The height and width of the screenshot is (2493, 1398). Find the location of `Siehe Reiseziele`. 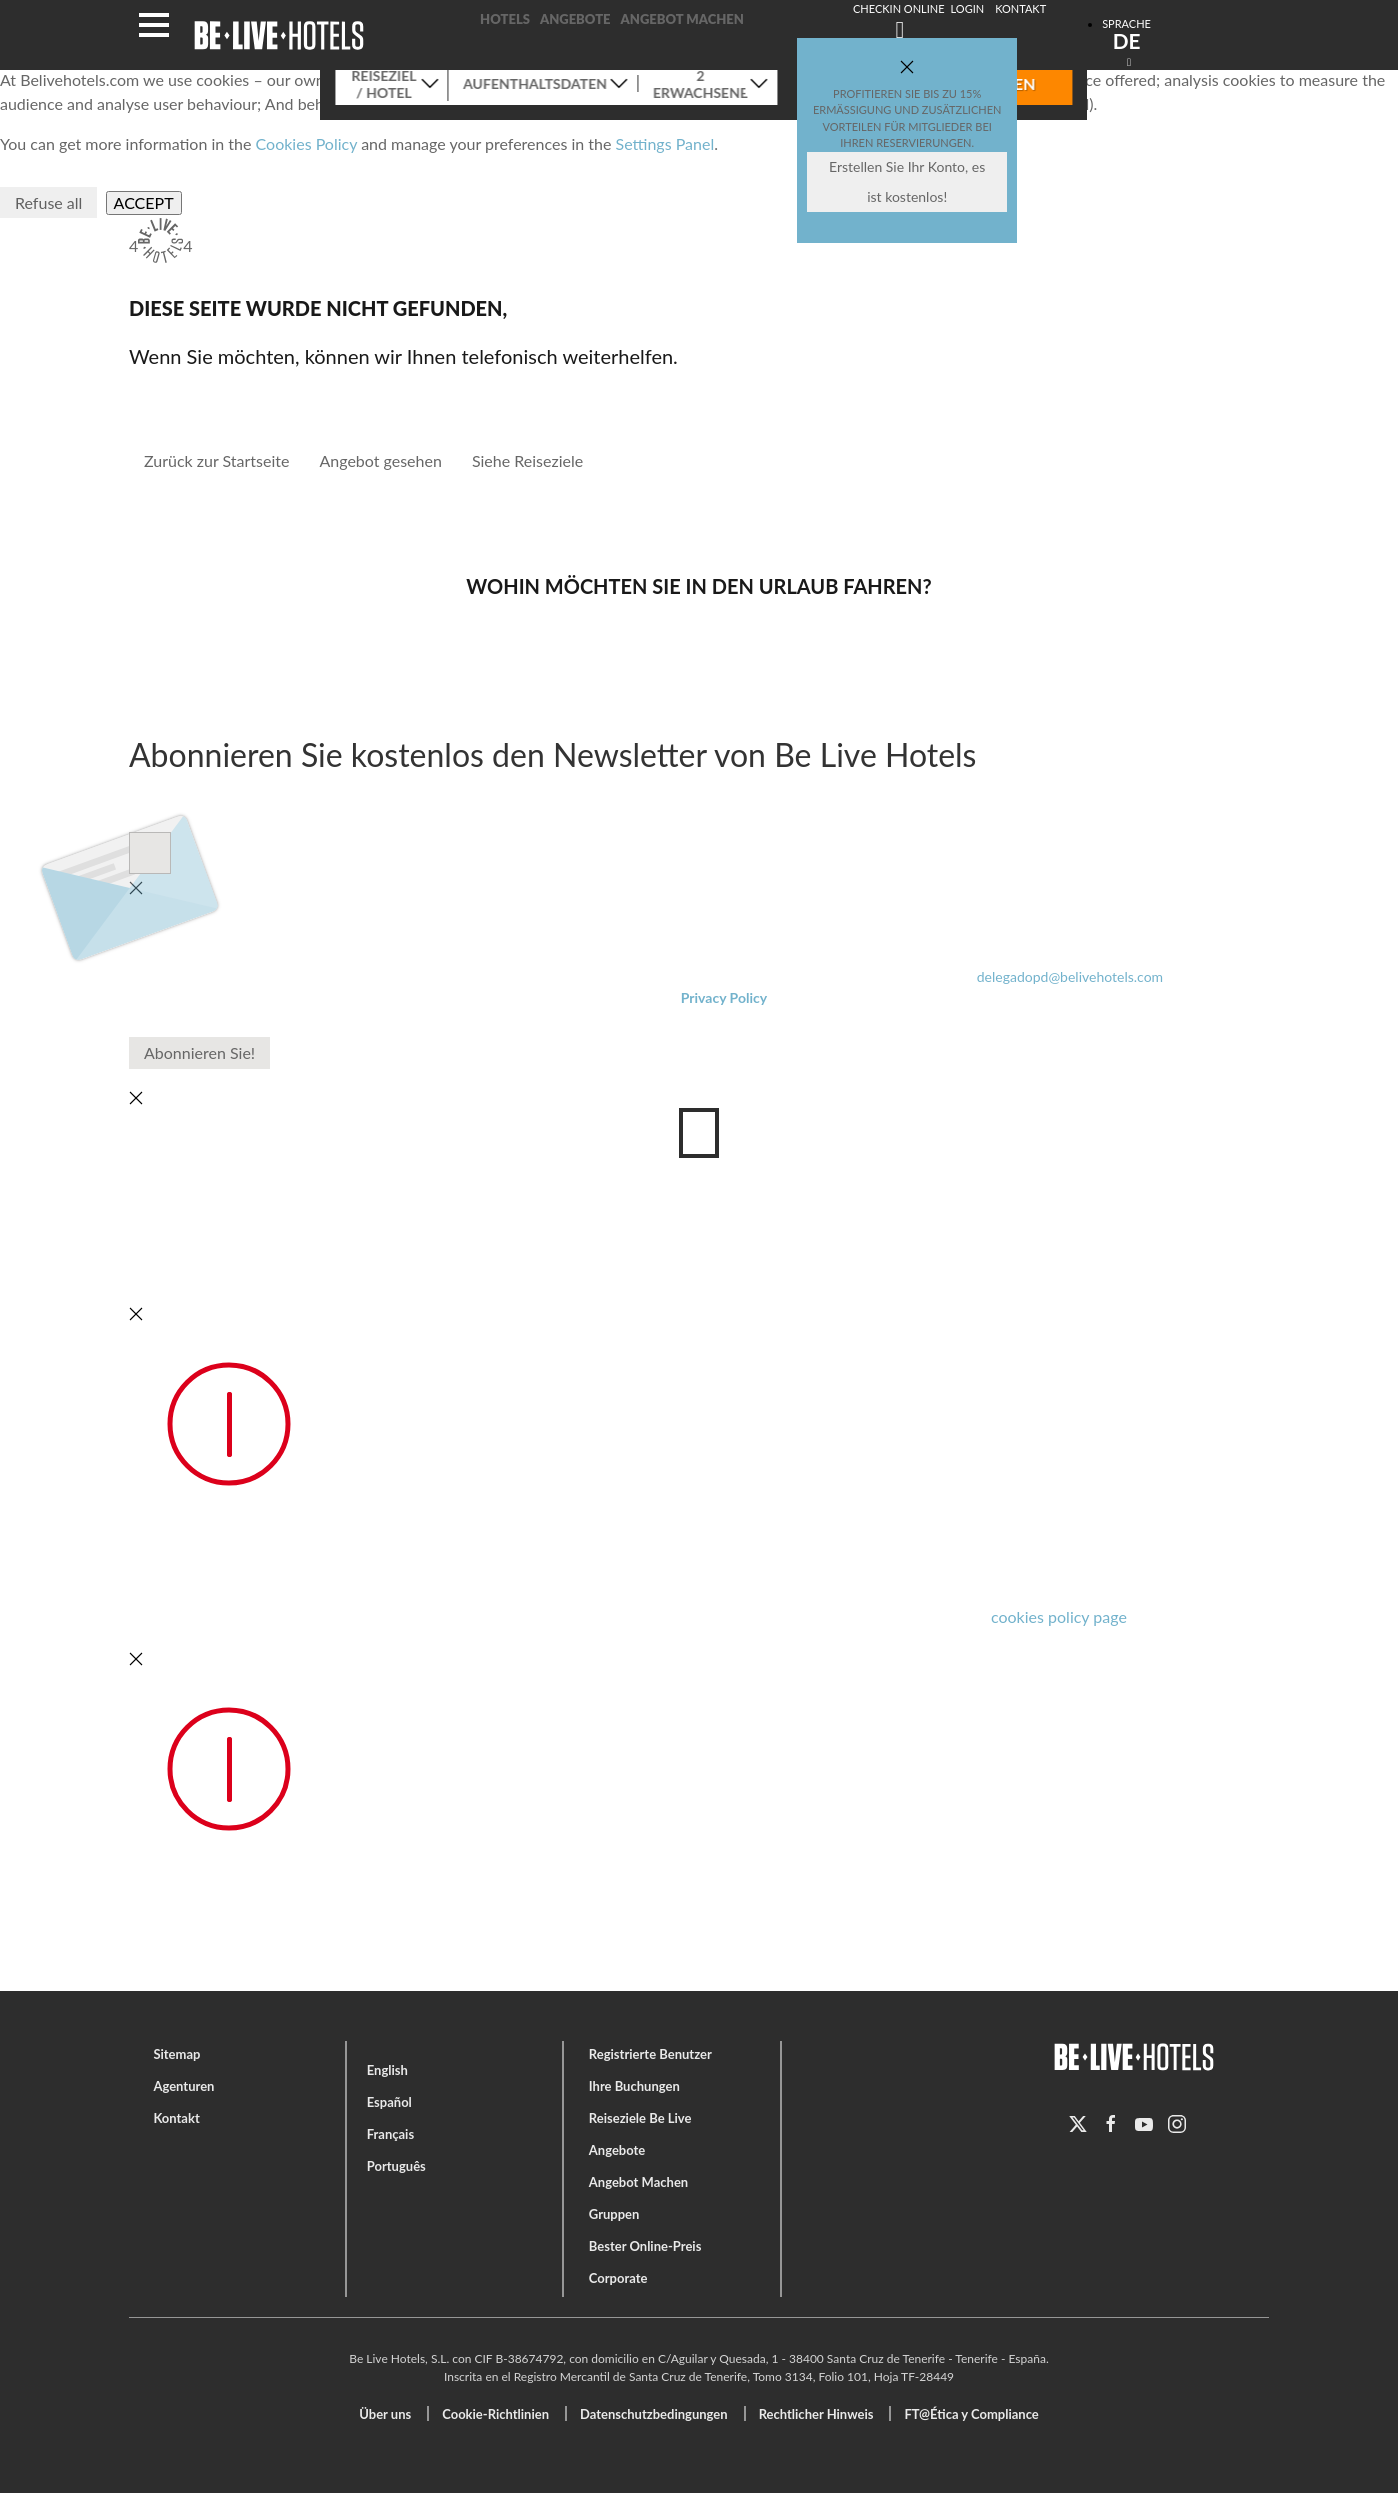

Siehe Reiseziele is located at coordinates (527, 460).